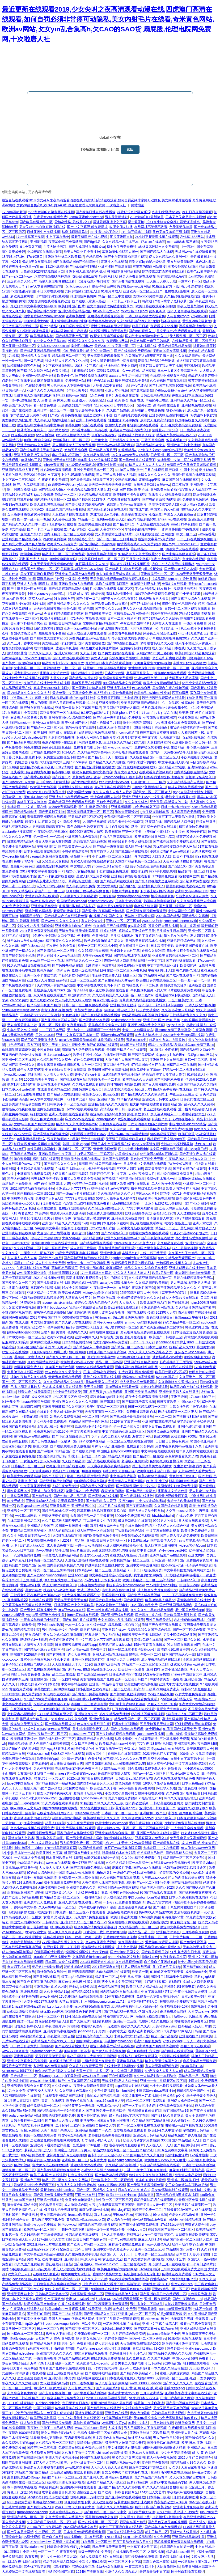 This screenshot has width=220, height=2576. What do you see at coordinates (36, 261) in the screenshot?
I see `极品jk美女被草视频` at bounding box center [36, 261].